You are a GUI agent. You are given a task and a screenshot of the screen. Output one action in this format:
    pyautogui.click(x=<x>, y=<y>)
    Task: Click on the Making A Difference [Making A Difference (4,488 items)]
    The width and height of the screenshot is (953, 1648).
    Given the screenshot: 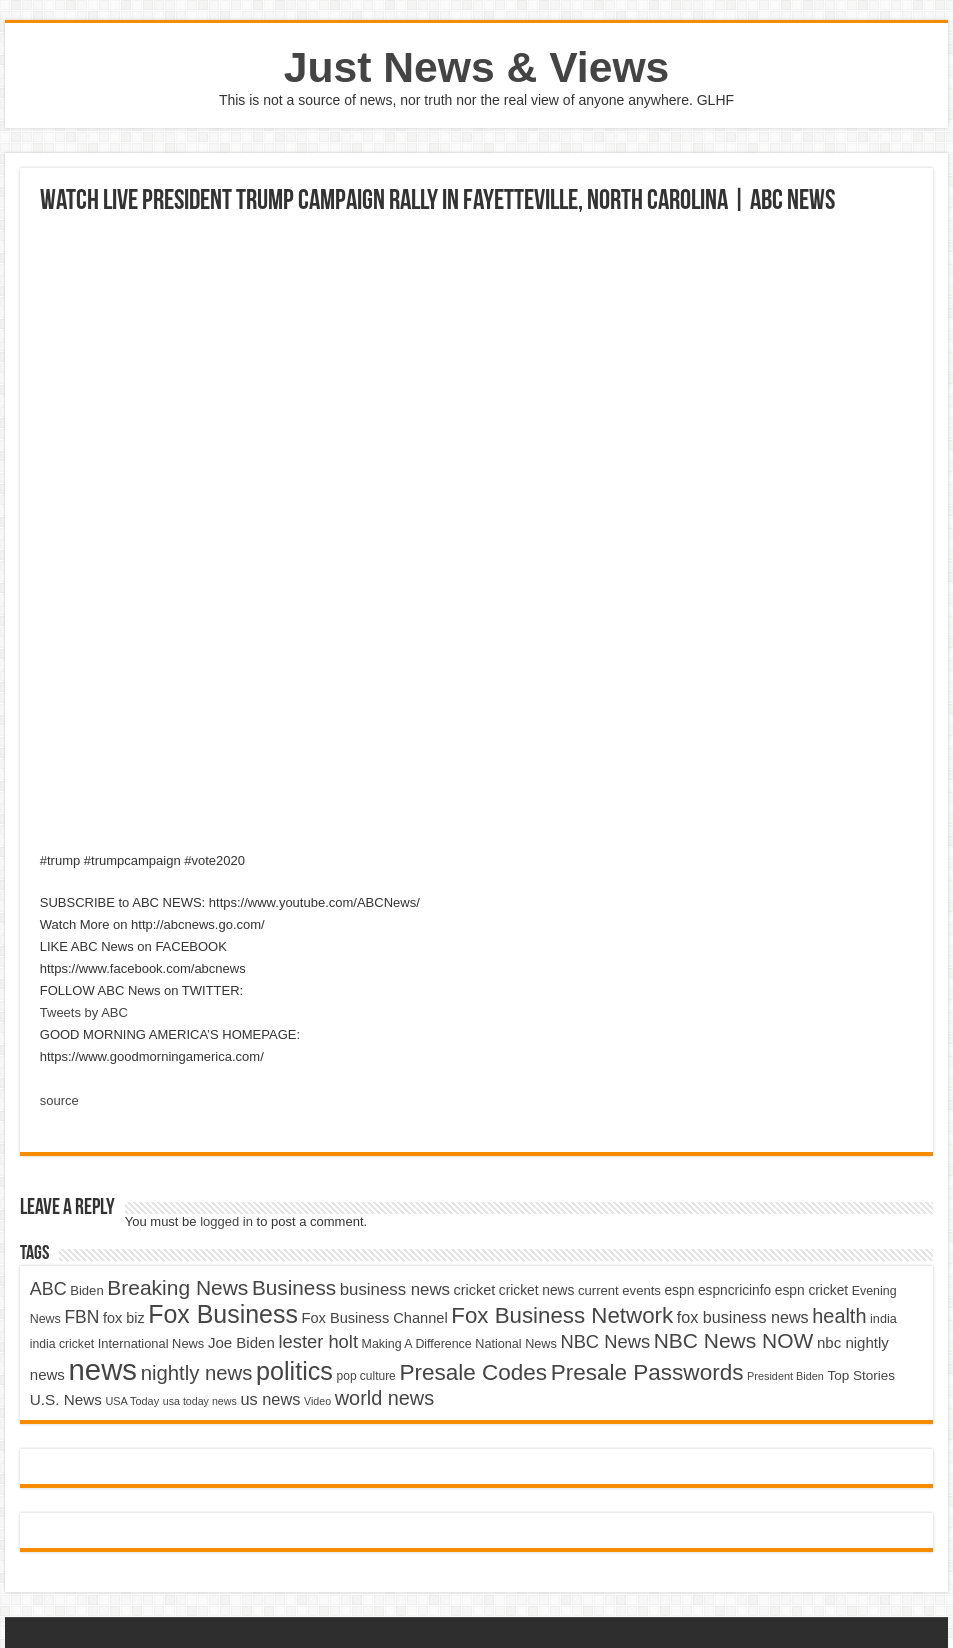 What is the action you would take?
    pyautogui.click(x=417, y=1344)
    